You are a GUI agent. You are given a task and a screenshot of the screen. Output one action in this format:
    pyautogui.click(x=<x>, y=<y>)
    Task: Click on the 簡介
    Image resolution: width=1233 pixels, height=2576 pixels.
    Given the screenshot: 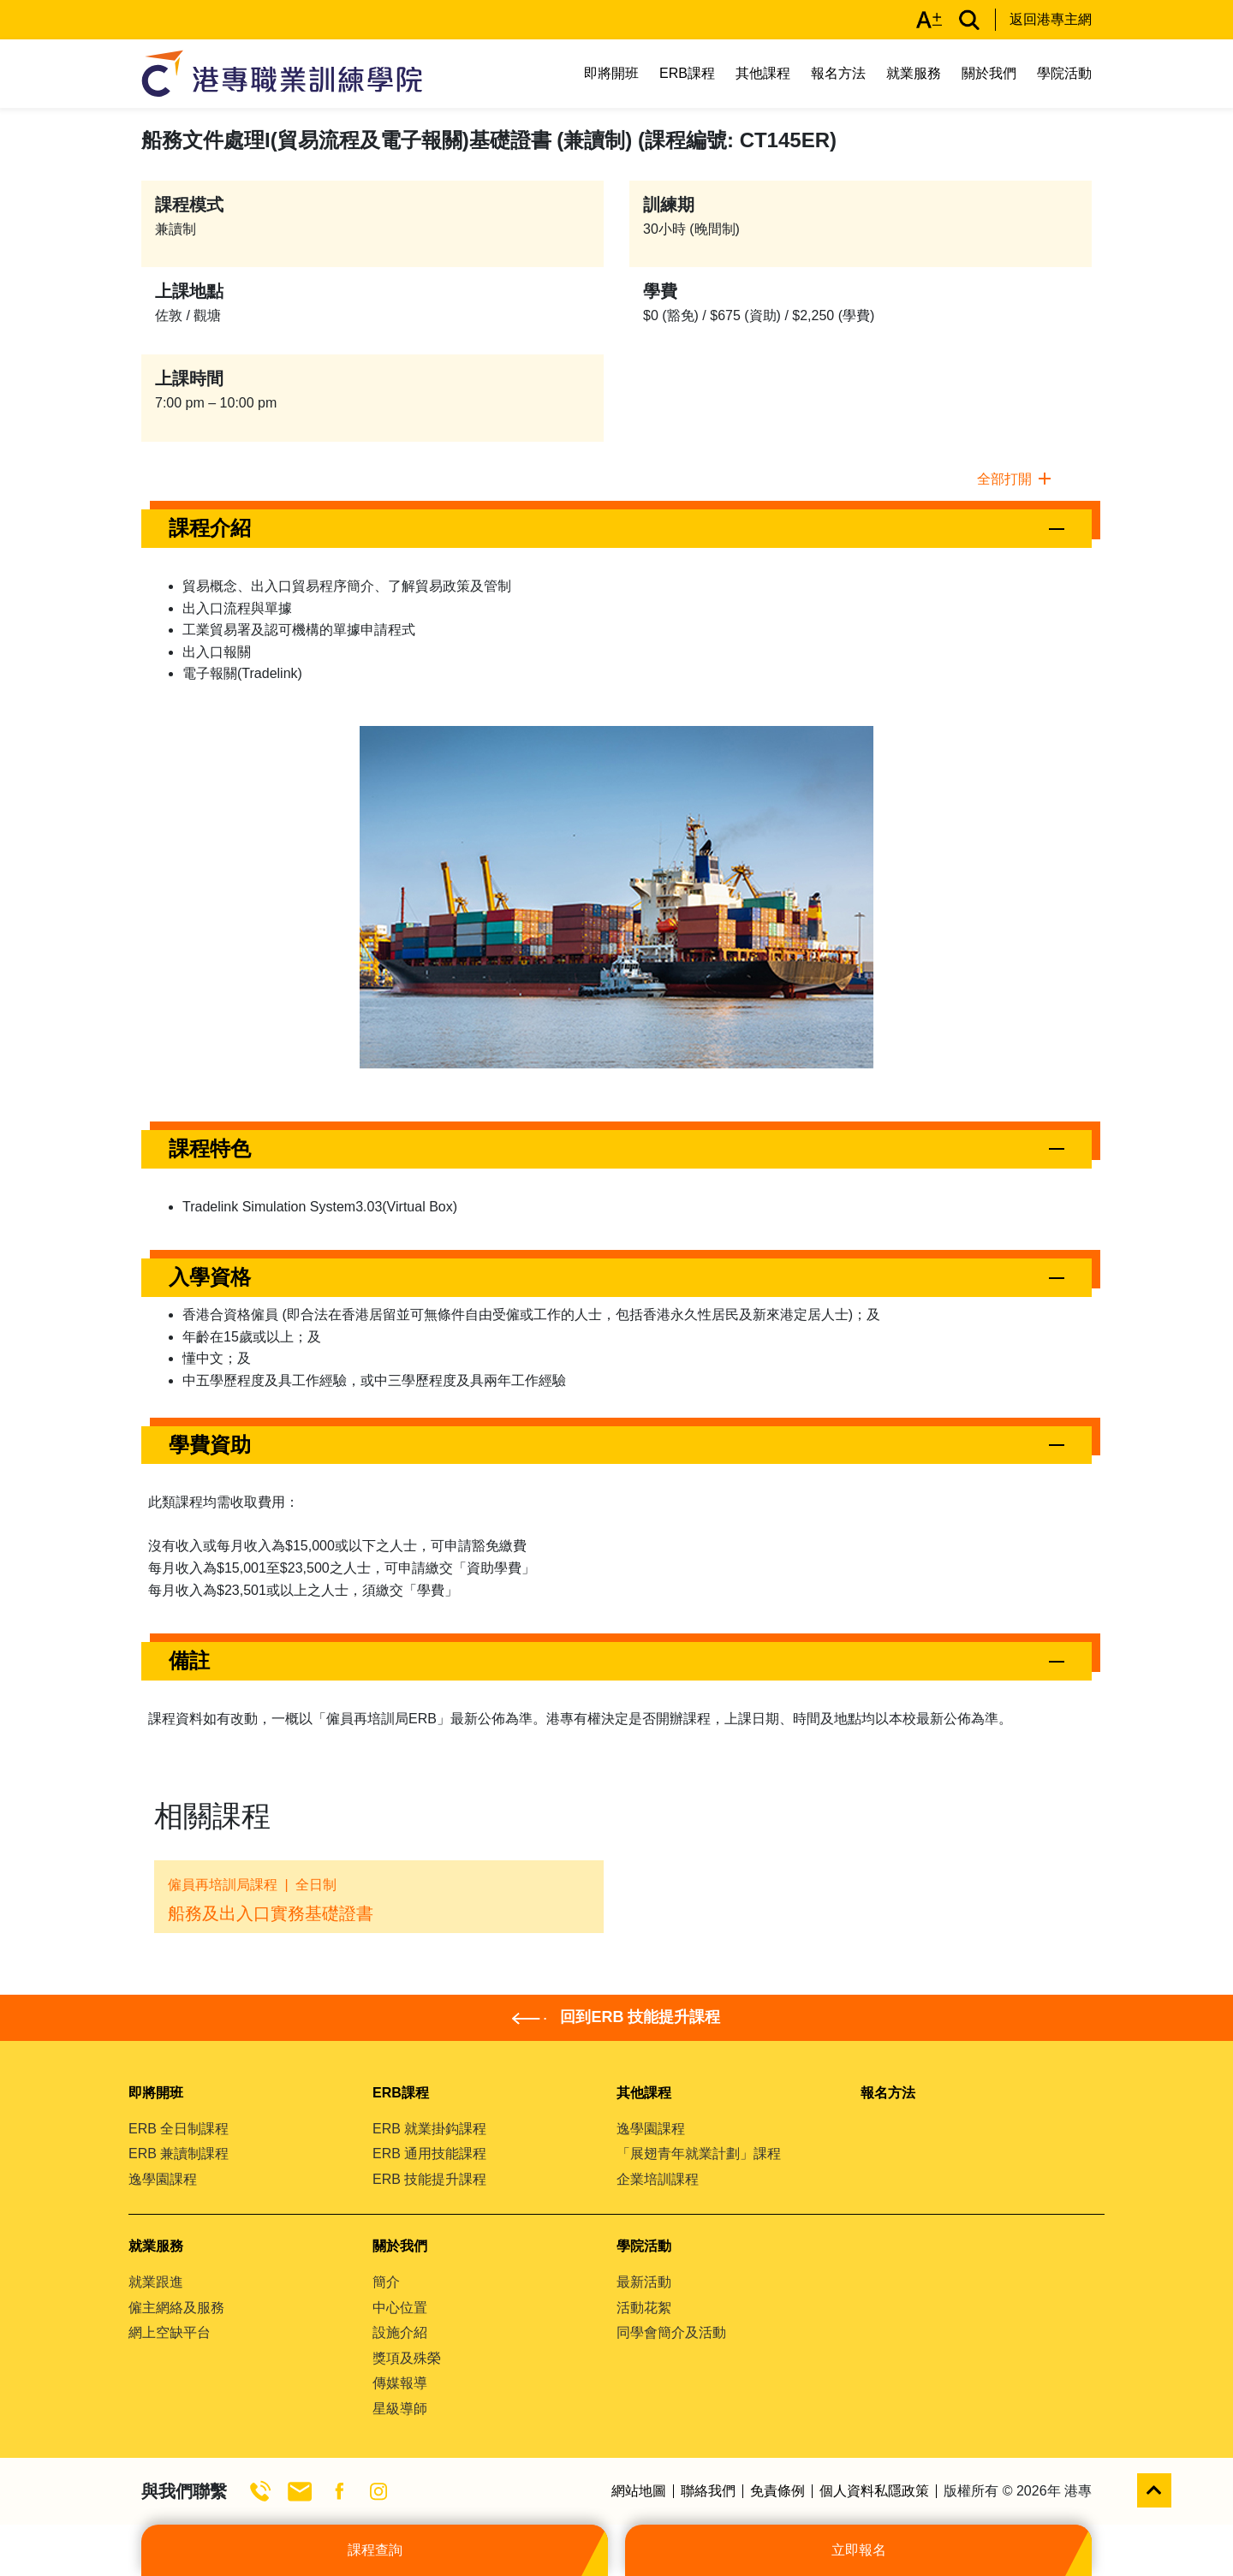 What is the action you would take?
    pyautogui.click(x=386, y=2282)
    